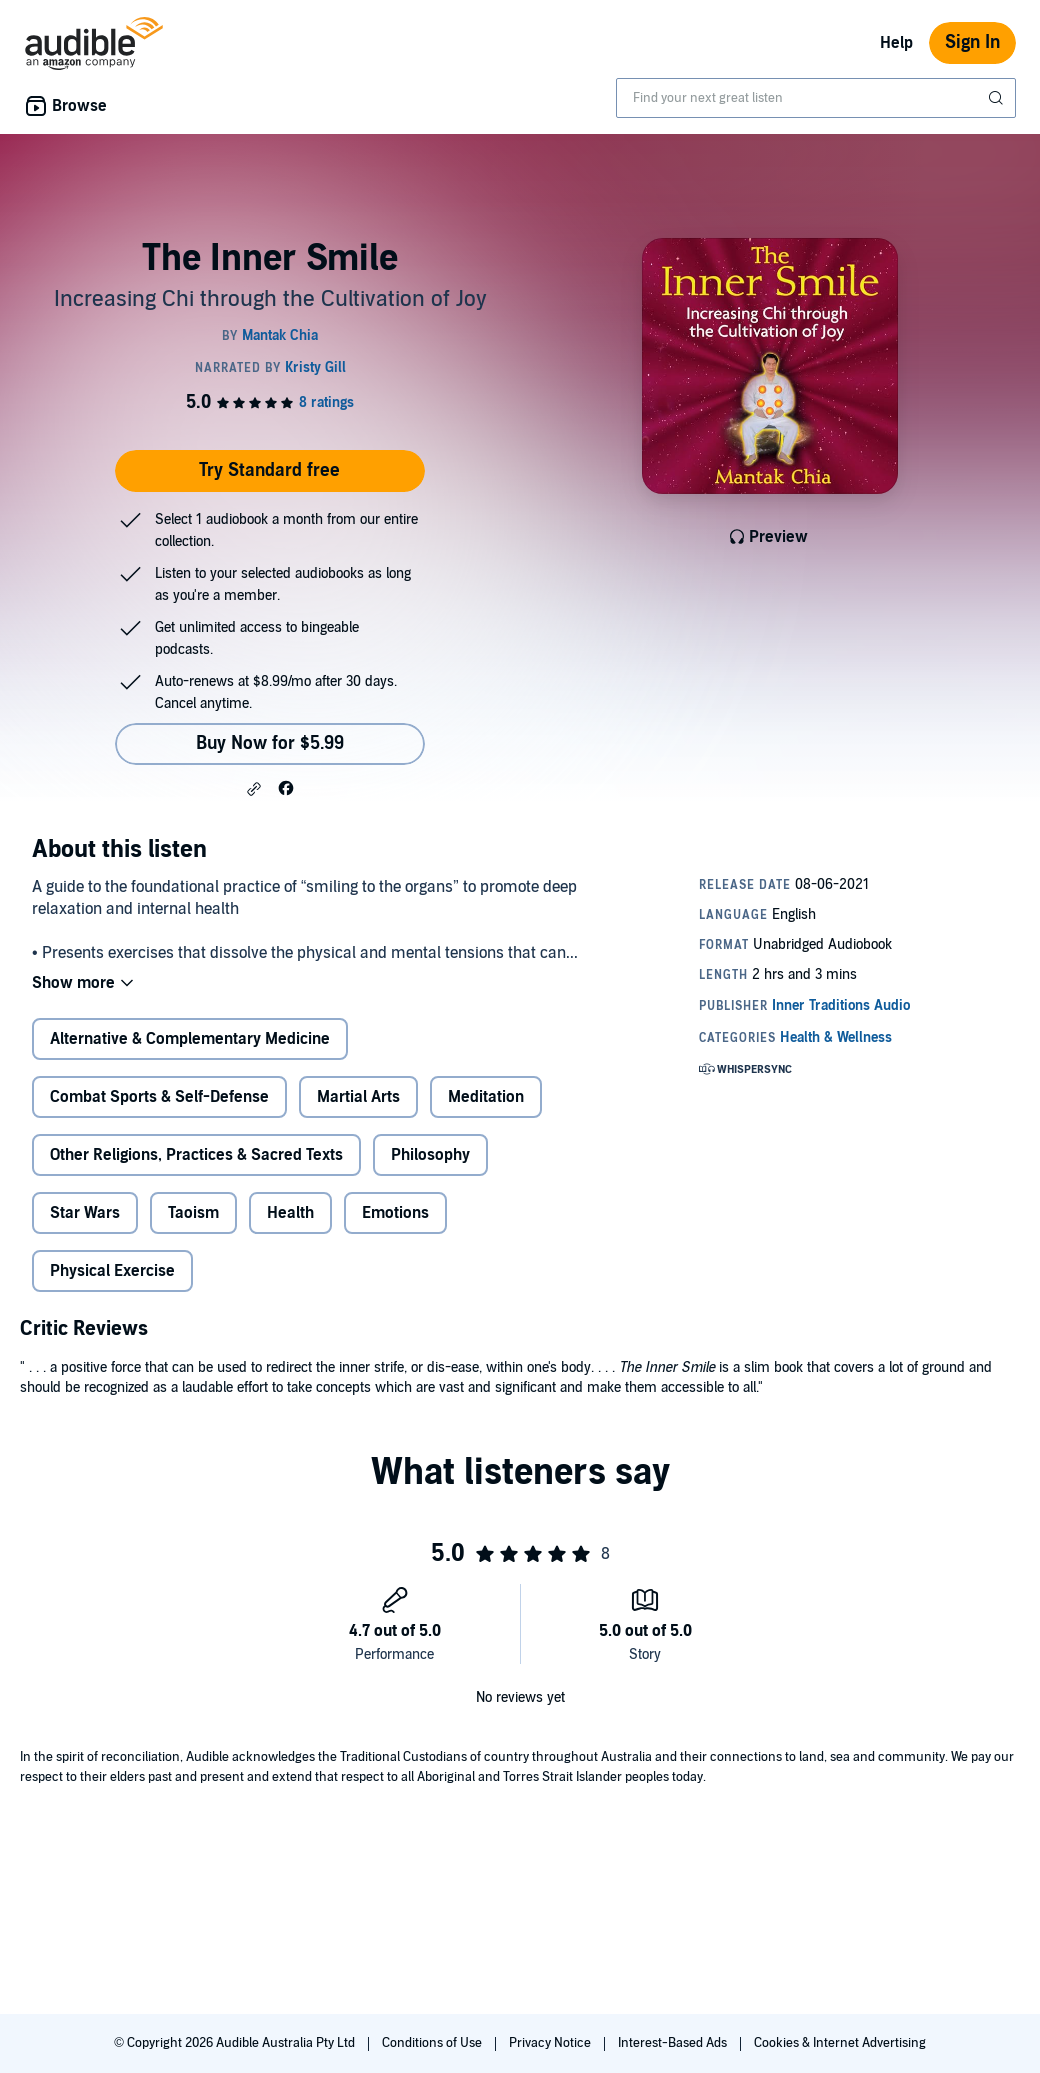 The width and height of the screenshot is (1040, 2073). I want to click on Help, so click(896, 43).